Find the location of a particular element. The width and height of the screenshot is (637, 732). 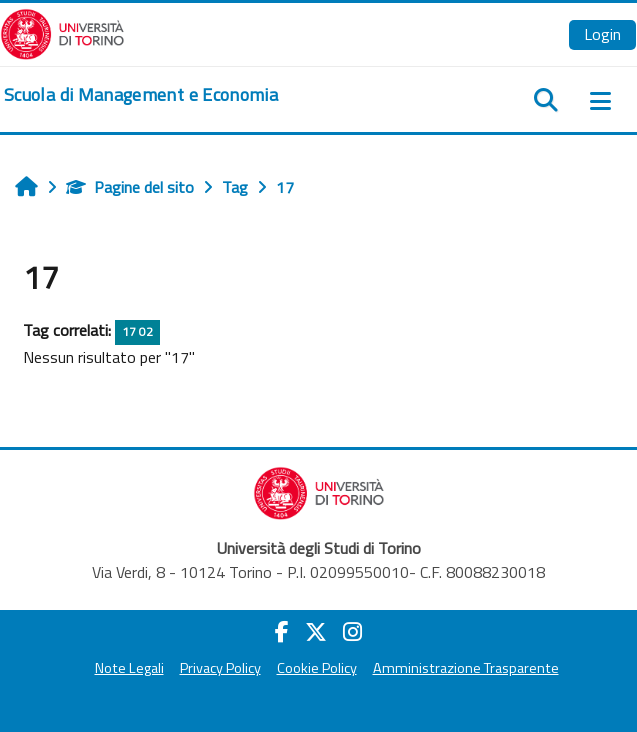

[Università di Torino] is located at coordinates (62, 32).